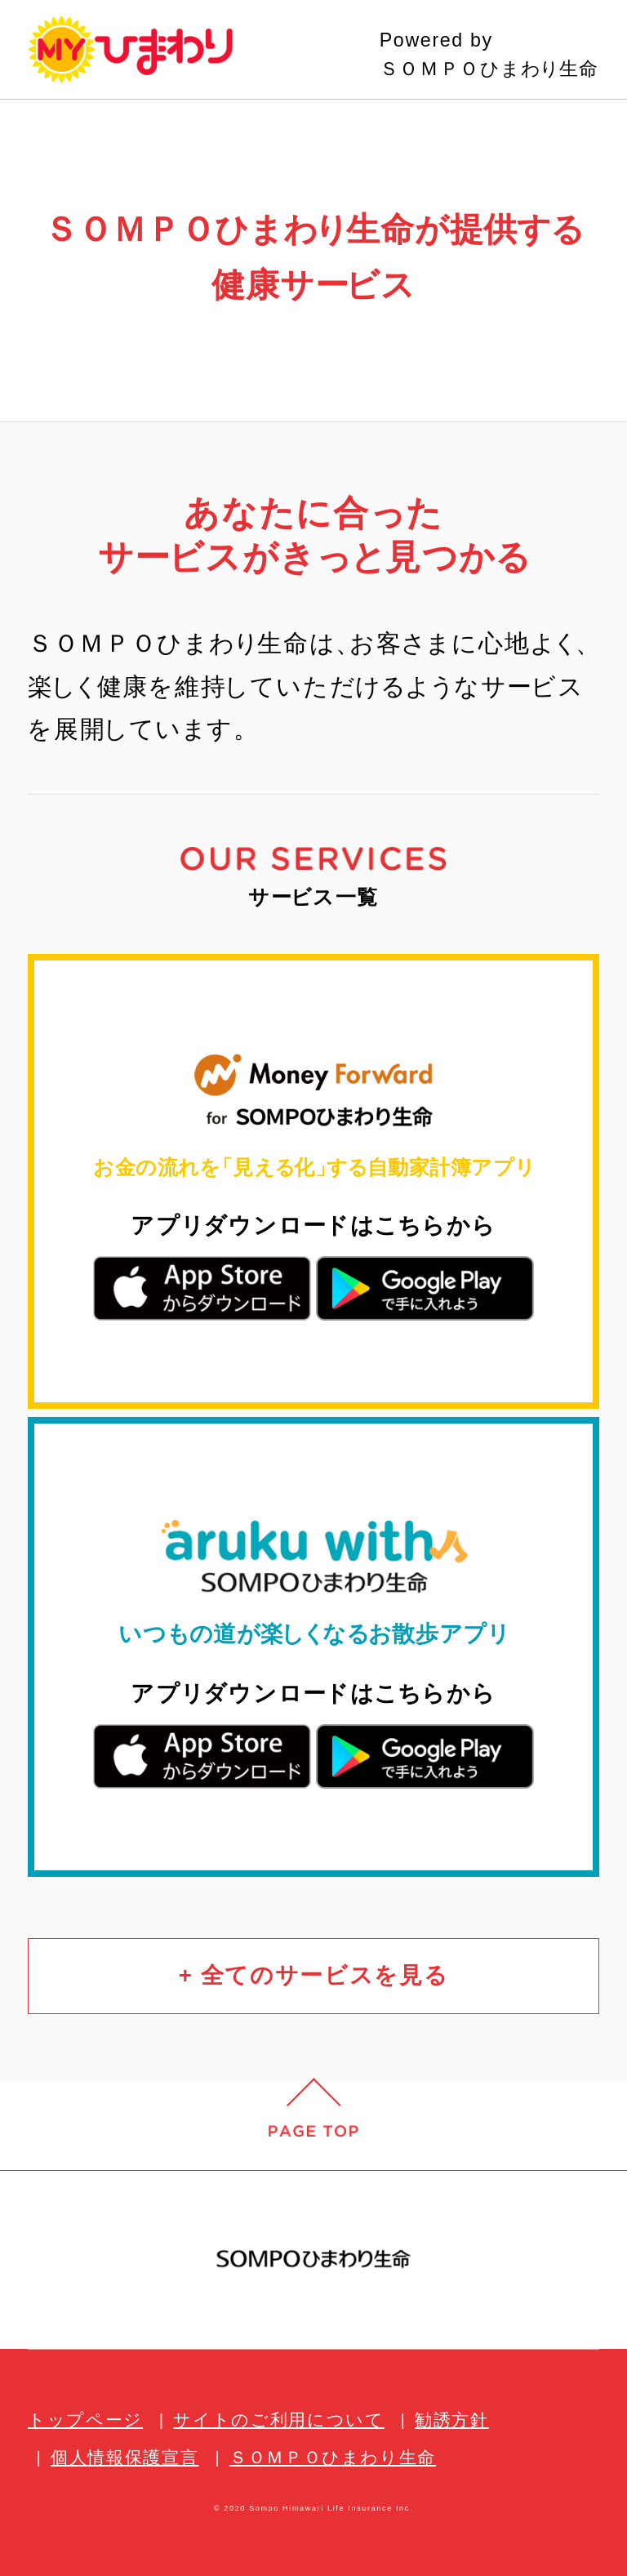 The image size is (627, 2576). Describe the element at coordinates (332, 2457) in the screenshot. I see `ＳＯＭＰＯひまわり生命` at that location.